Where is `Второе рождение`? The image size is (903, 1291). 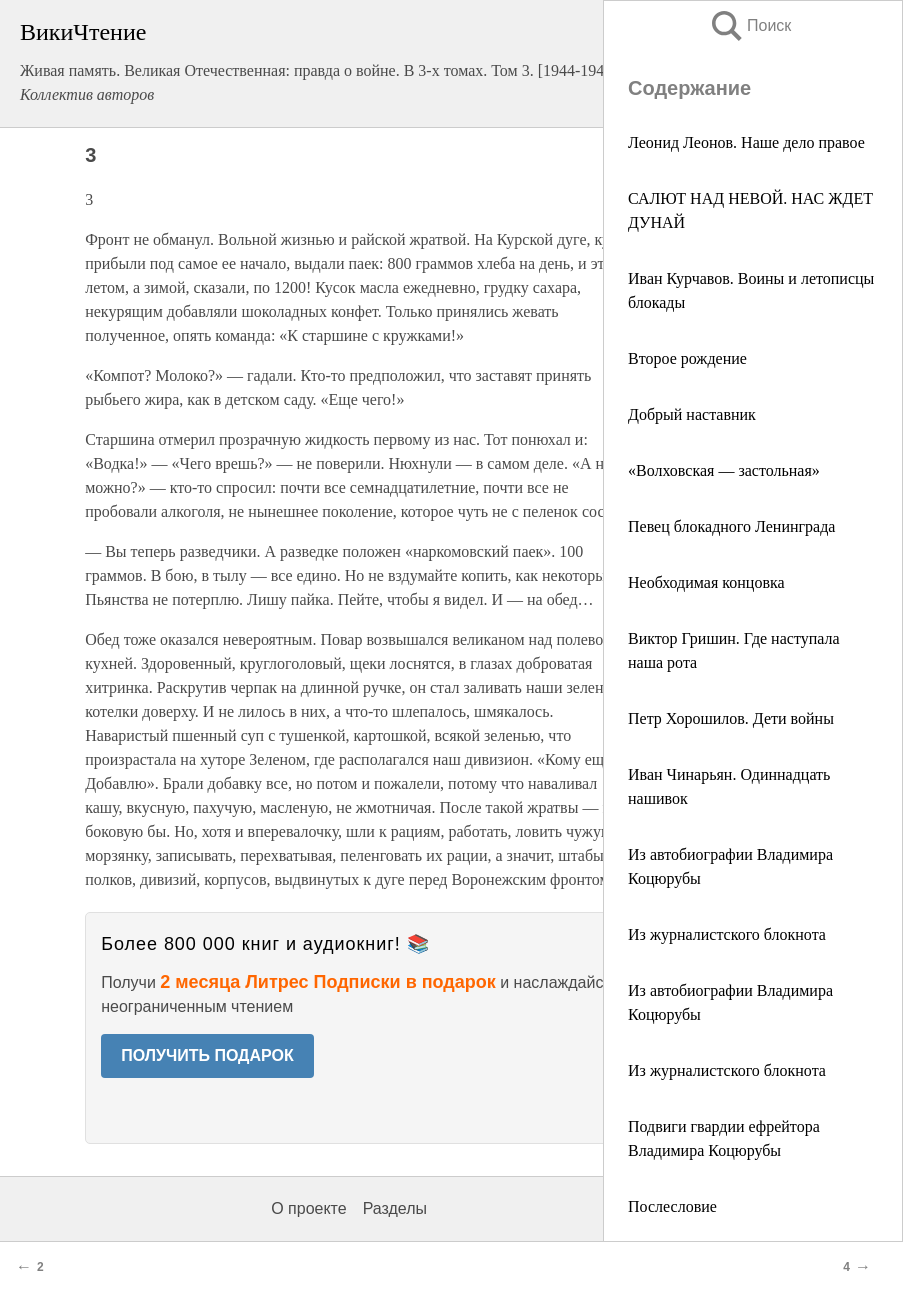 Второе рождение is located at coordinates (687, 358).